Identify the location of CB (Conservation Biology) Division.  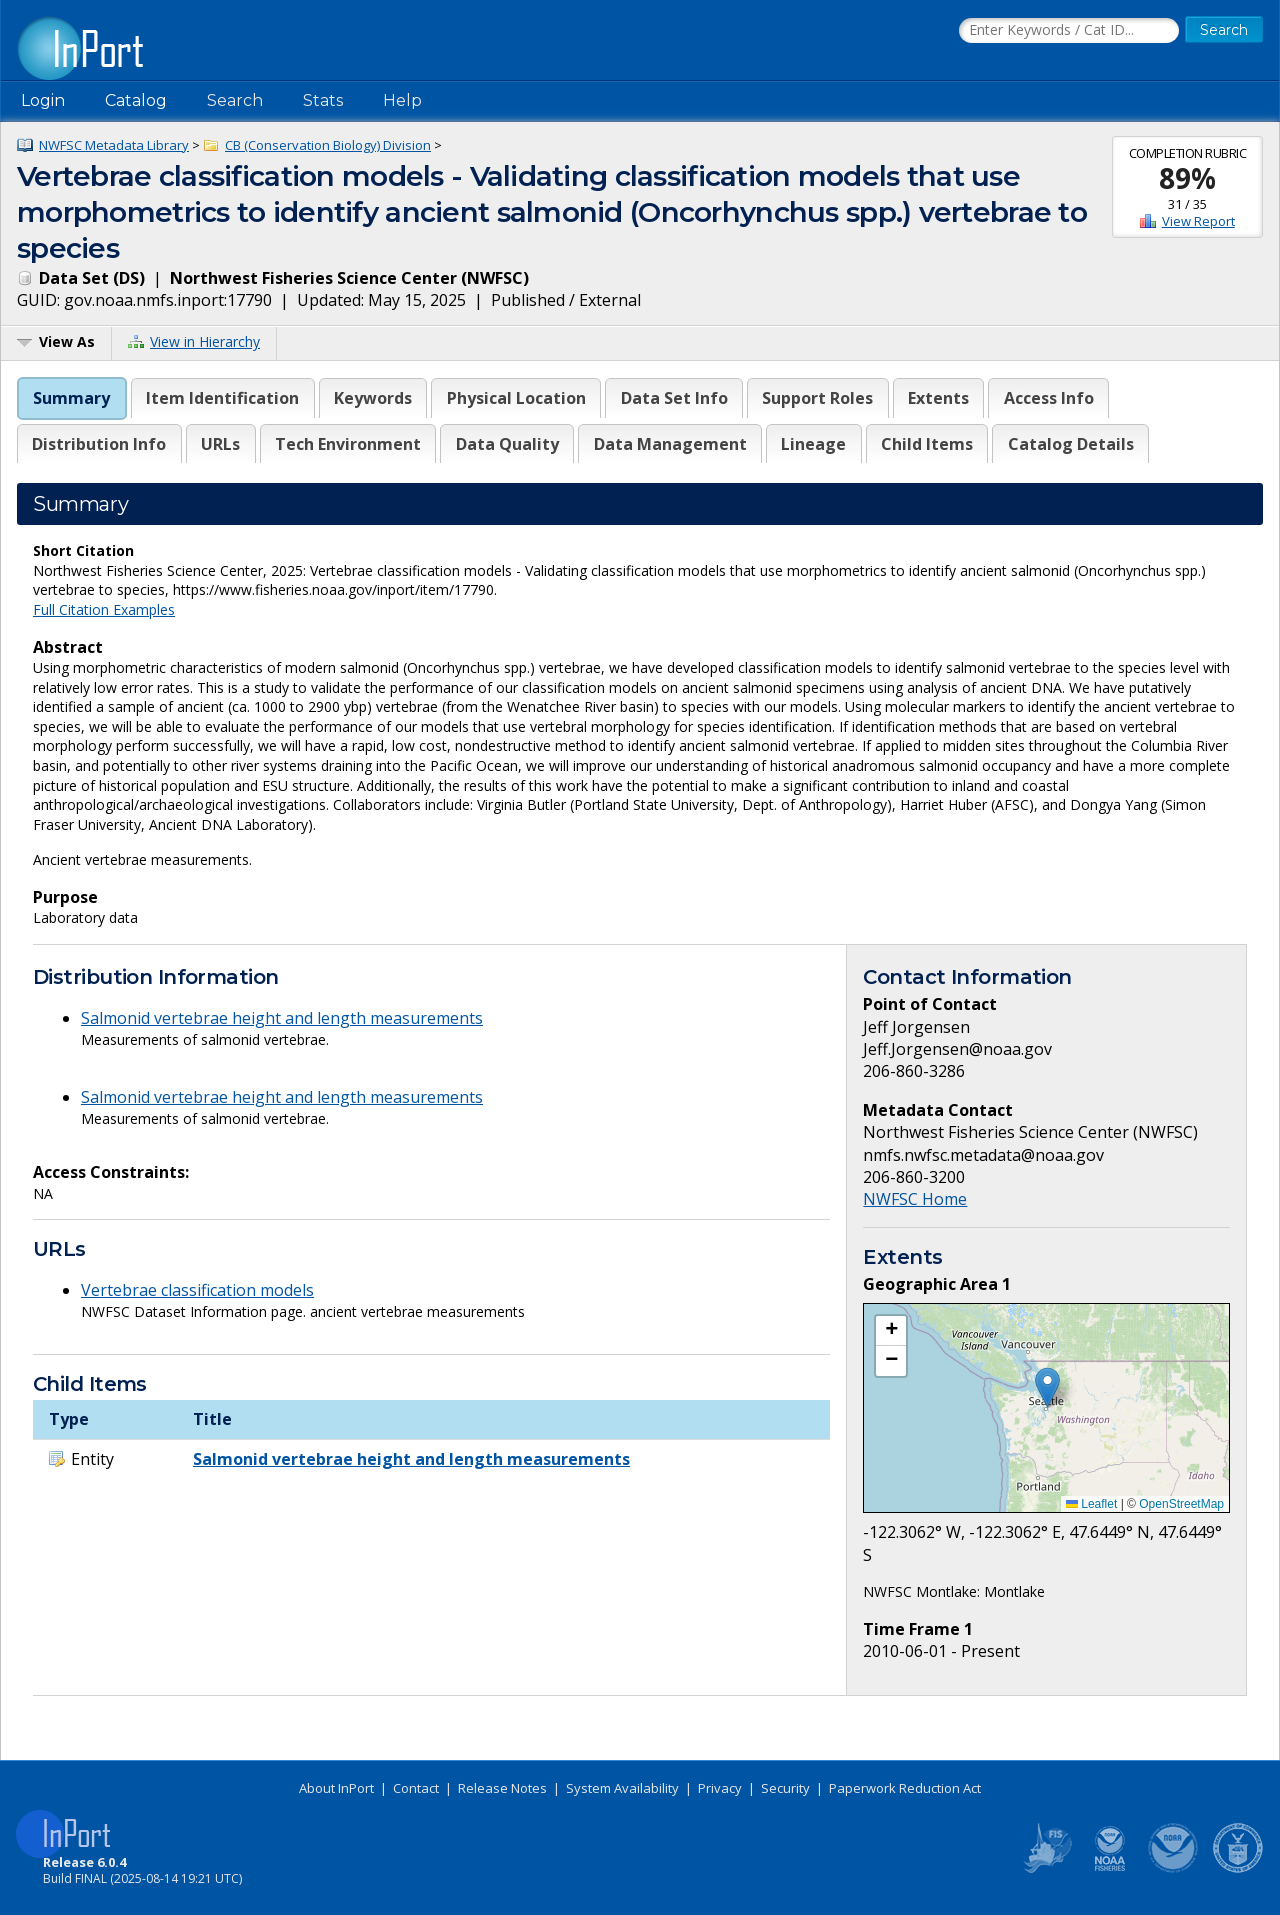
(328, 145).